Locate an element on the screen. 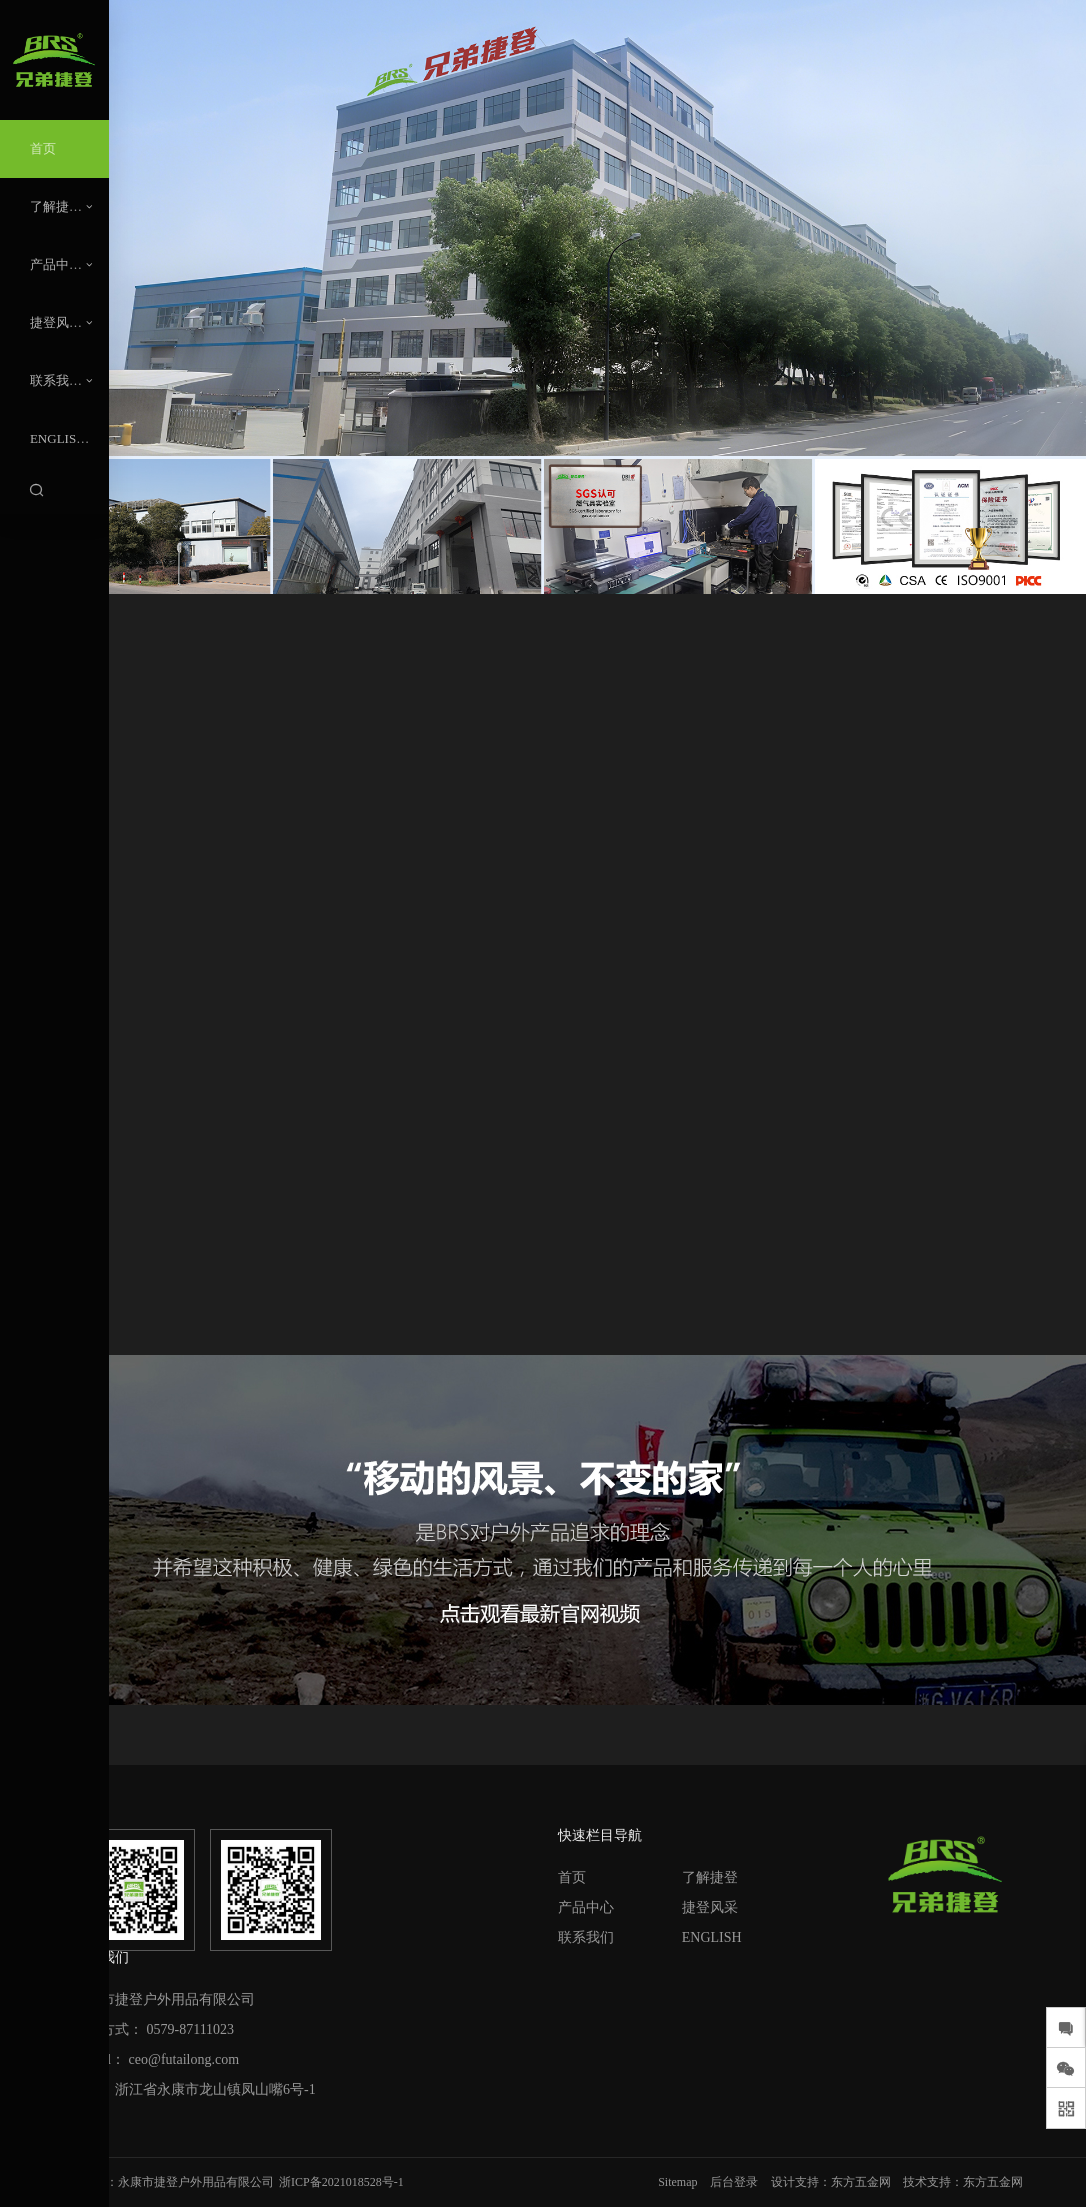 Image resolution: width=1086 pixels, height=2207 pixels. 后台登录 is located at coordinates (734, 2182).